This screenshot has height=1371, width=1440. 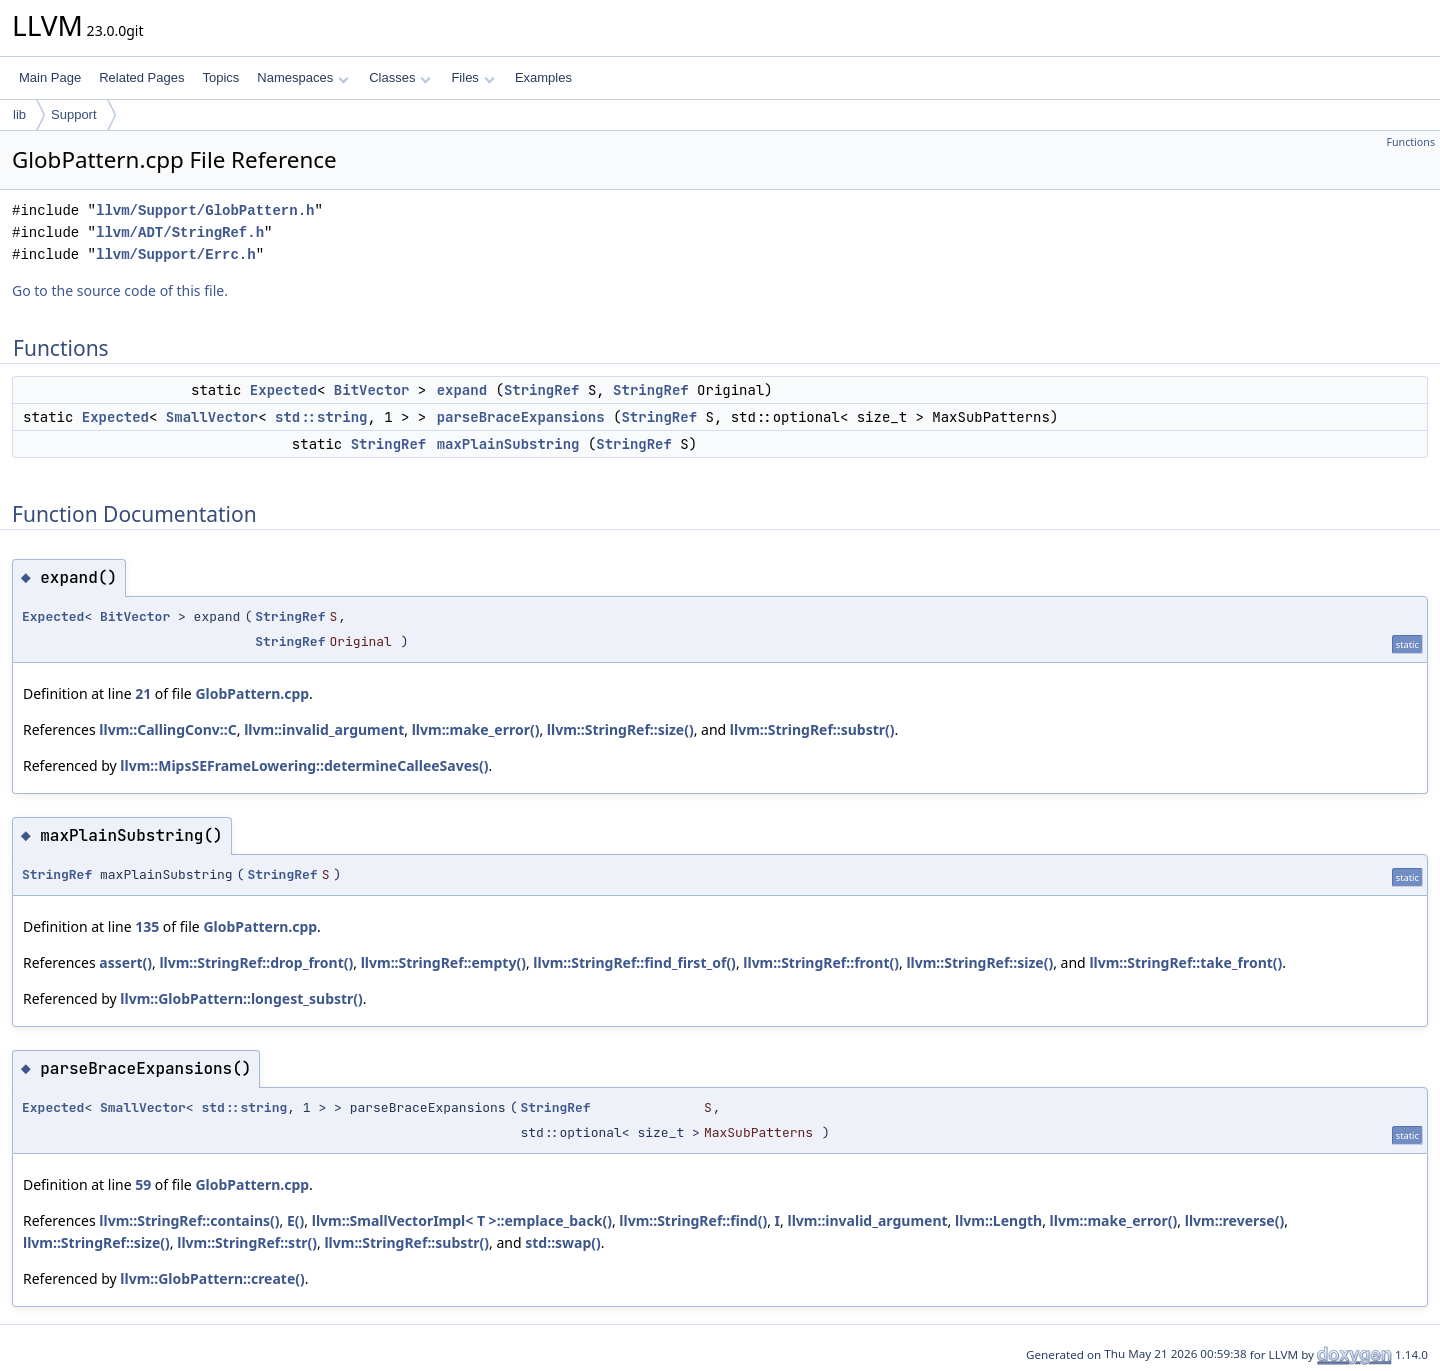 I want to click on llvm::StringRef::find(), so click(x=693, y=1220).